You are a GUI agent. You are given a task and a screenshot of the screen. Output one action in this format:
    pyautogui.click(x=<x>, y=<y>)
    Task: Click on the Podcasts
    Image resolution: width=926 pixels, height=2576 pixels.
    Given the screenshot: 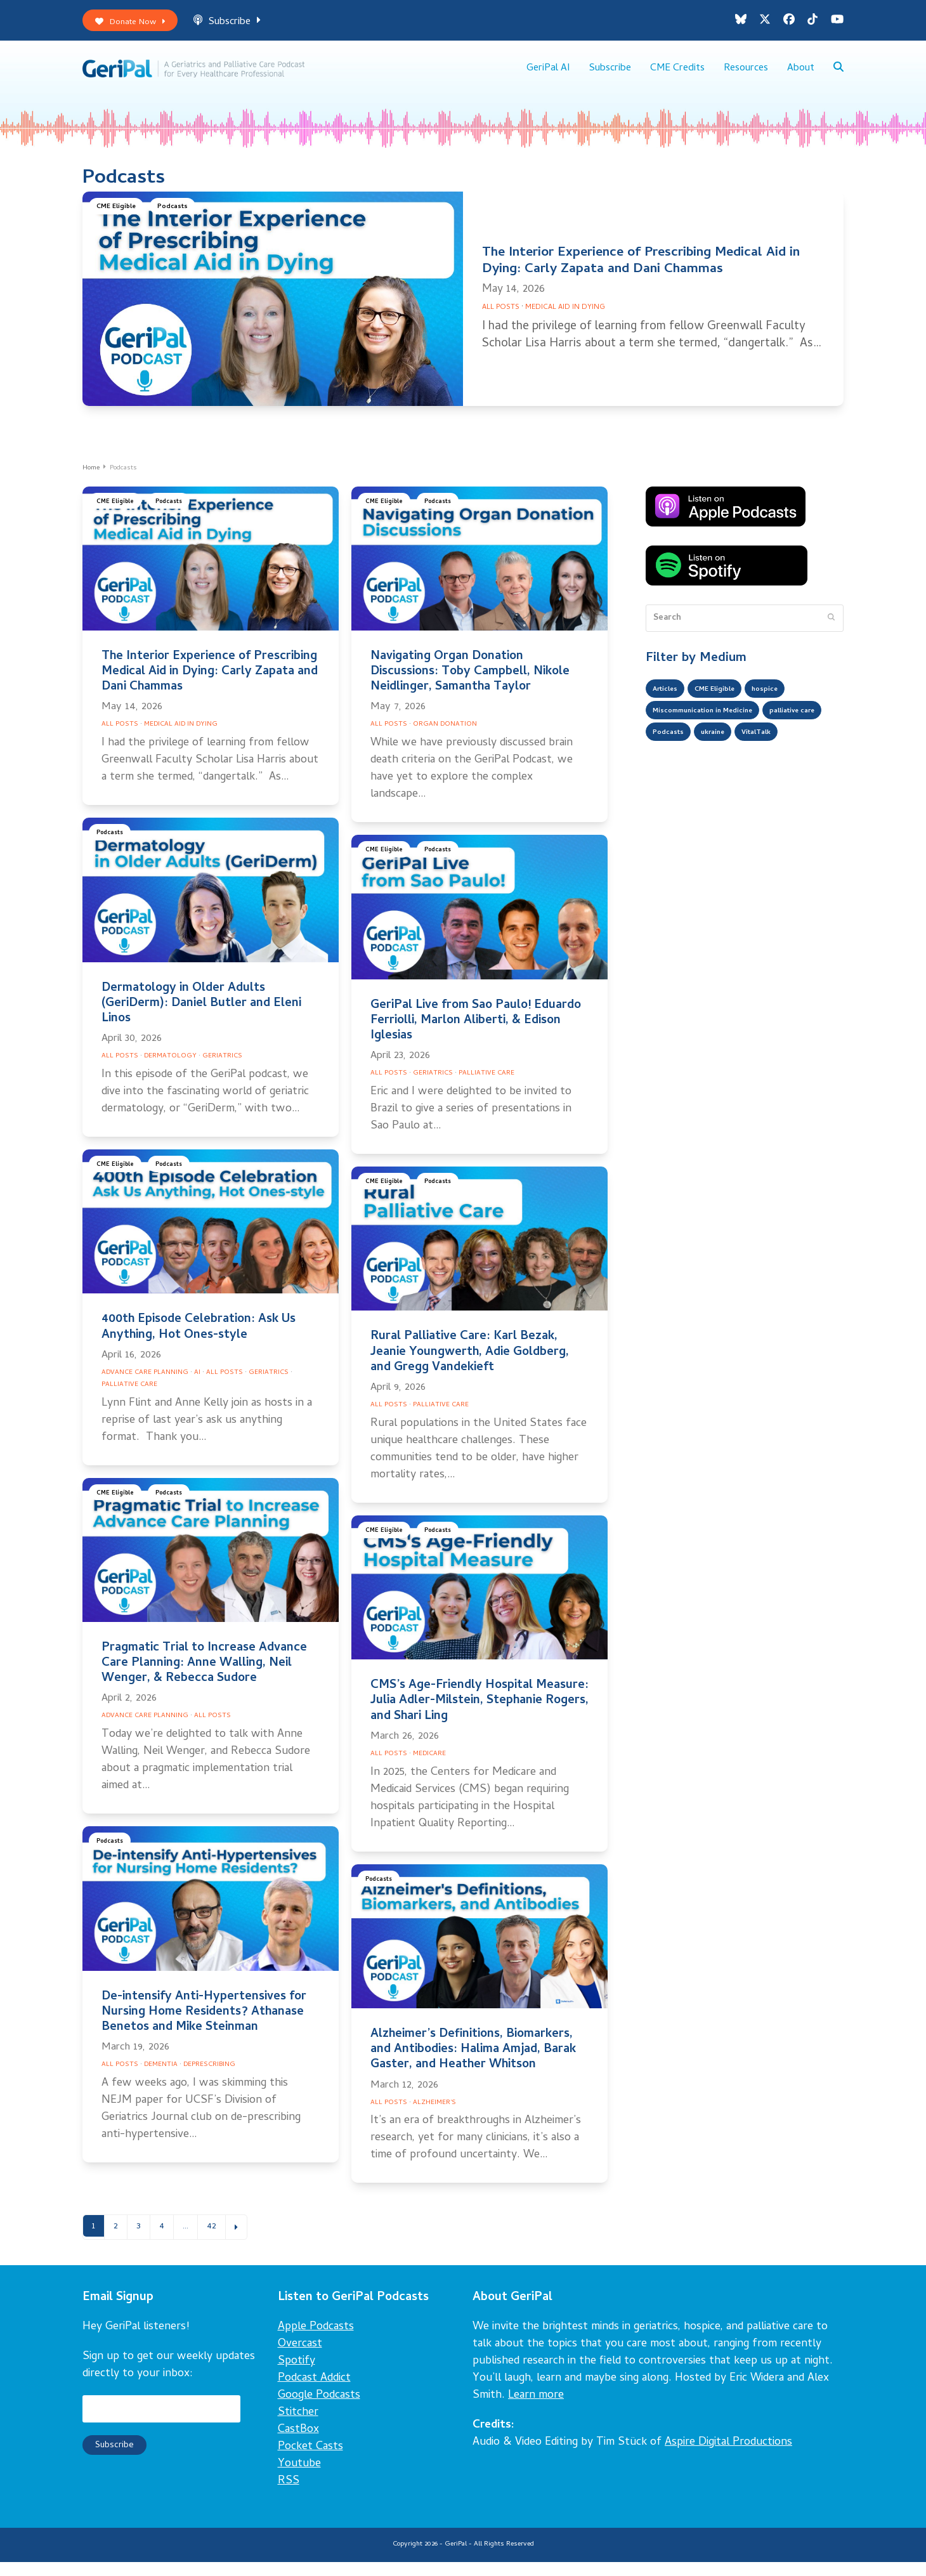 What is the action you would take?
    pyautogui.click(x=183, y=220)
    